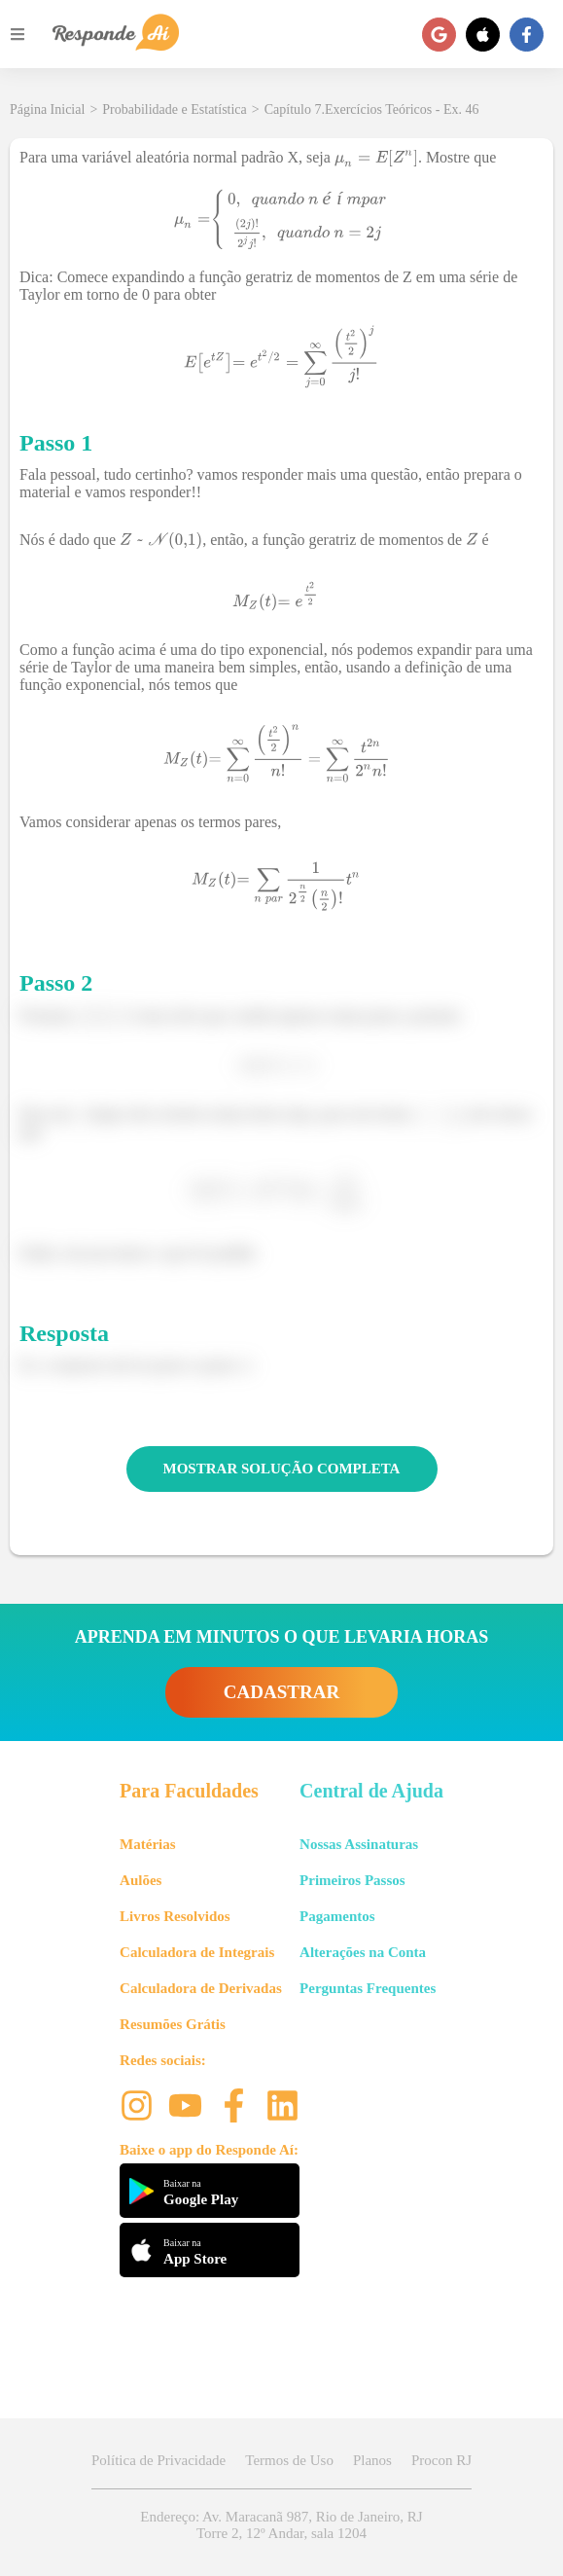 This screenshot has height=2576, width=563. I want to click on Nossas Assinaturas, so click(358, 1844).